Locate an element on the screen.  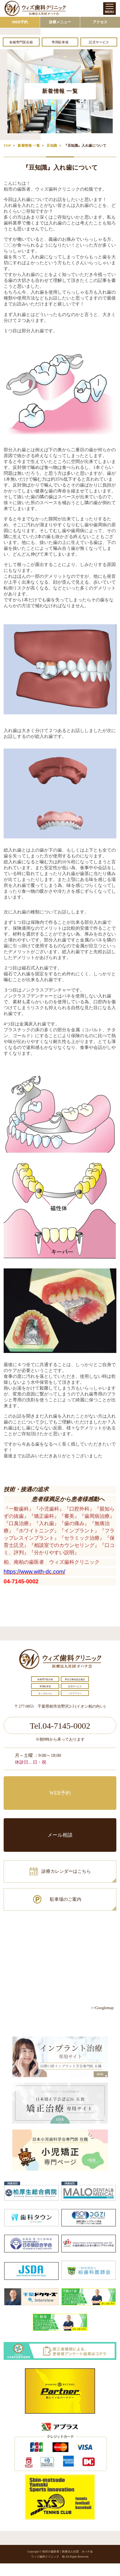
メール相談 is located at coordinates (60, 1835).